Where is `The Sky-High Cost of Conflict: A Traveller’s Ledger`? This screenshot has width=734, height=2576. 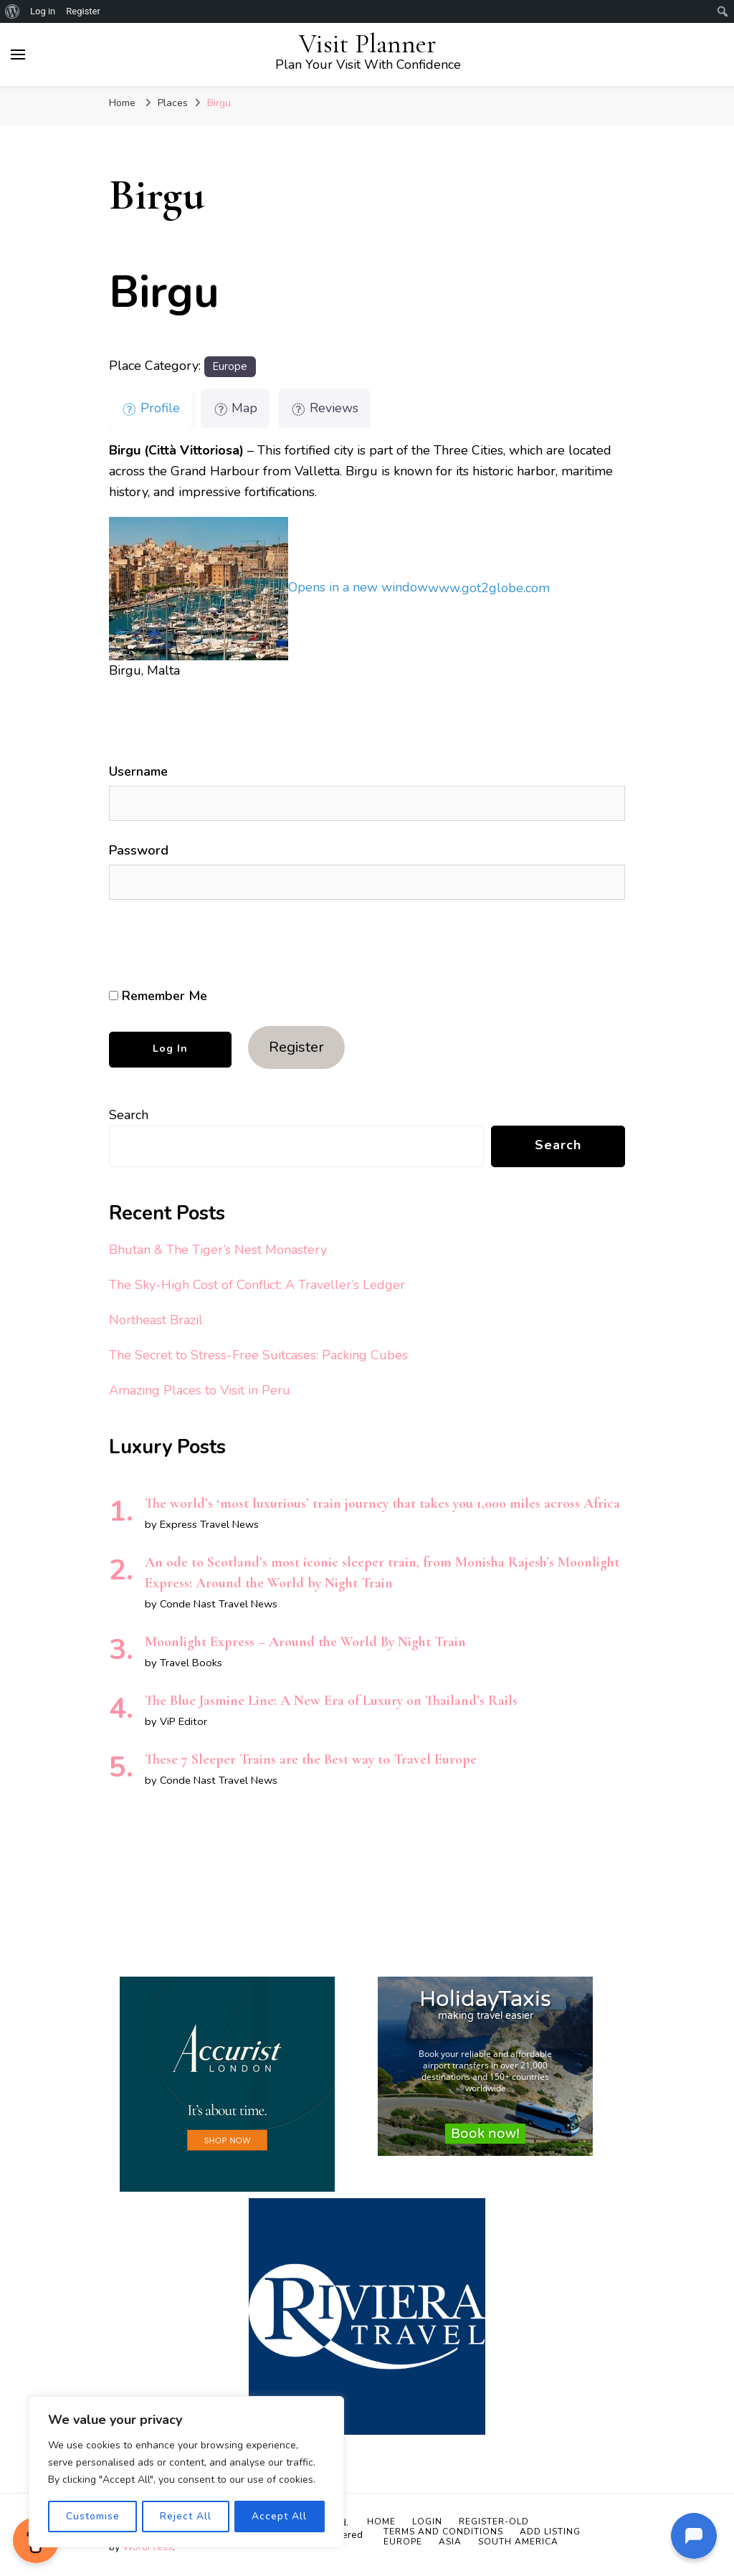 The Sky-High Cost of Conflict: A Traveller’s Ledger is located at coordinates (257, 1284).